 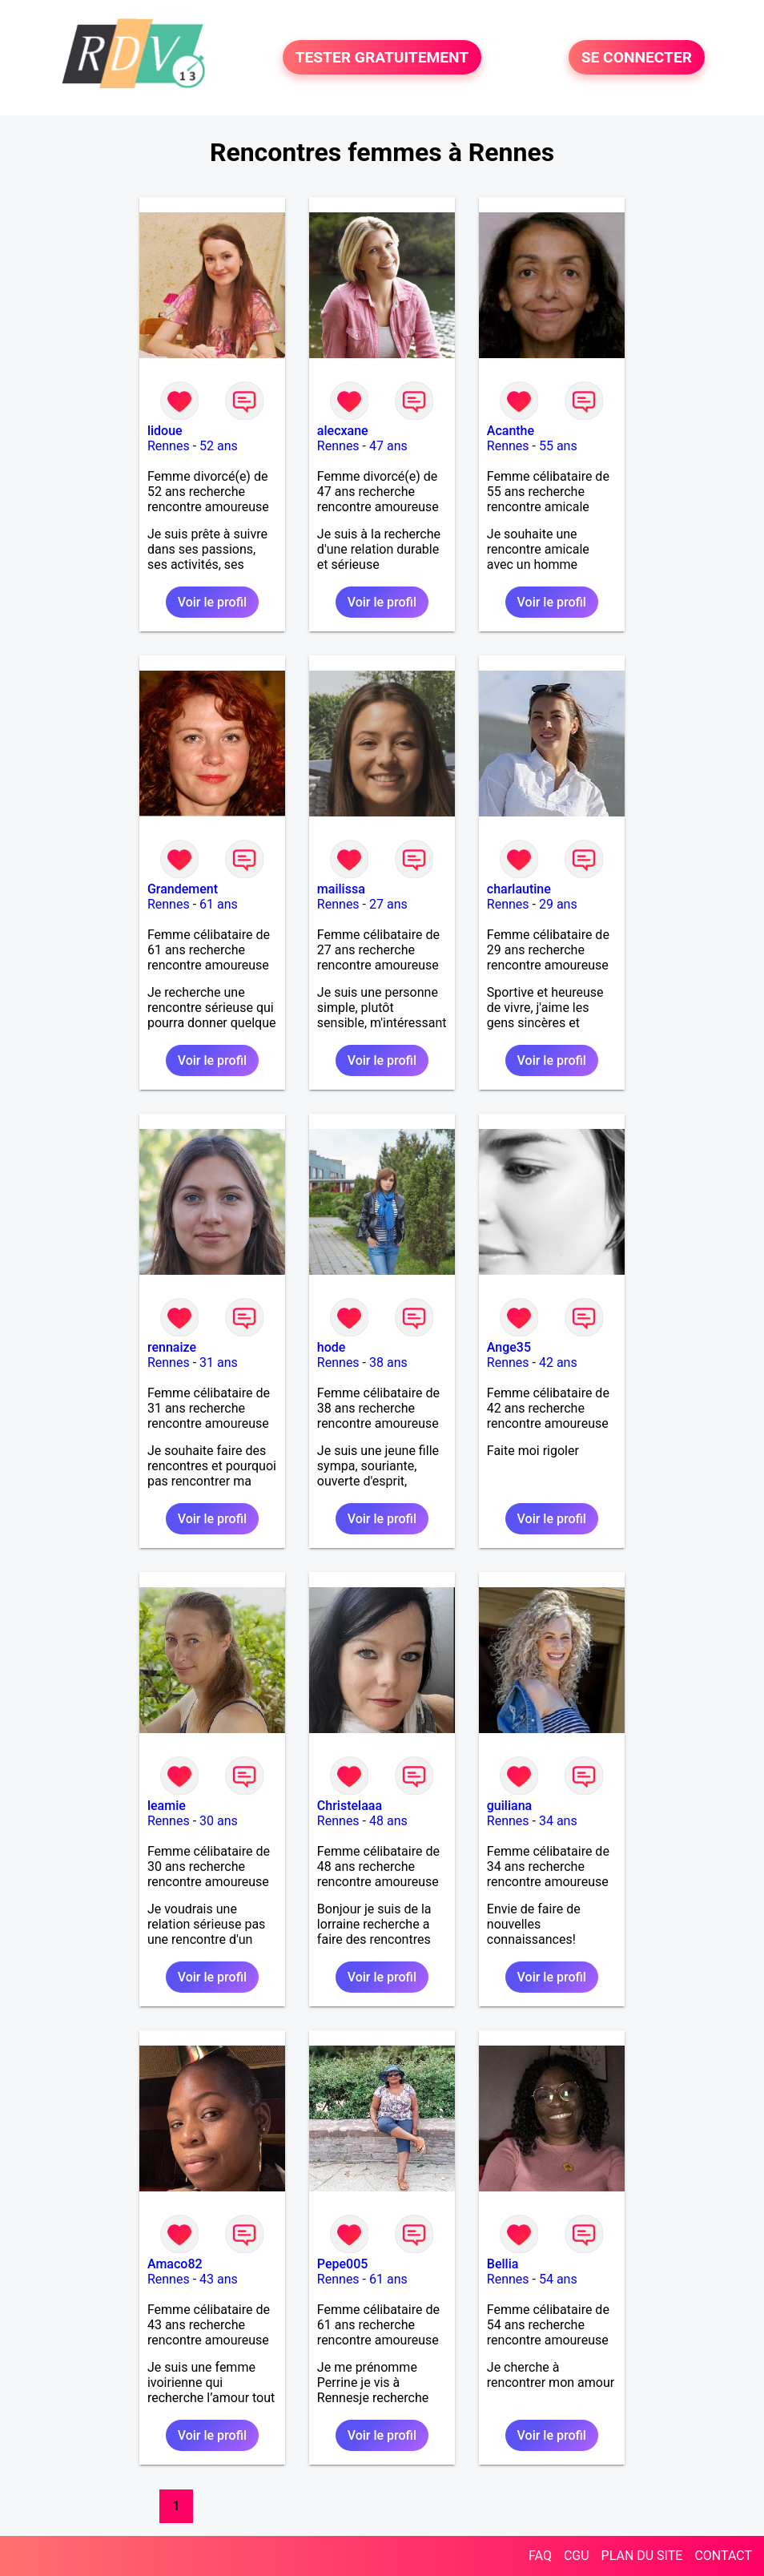 What do you see at coordinates (509, 1347) in the screenshot?
I see `Ange35` at bounding box center [509, 1347].